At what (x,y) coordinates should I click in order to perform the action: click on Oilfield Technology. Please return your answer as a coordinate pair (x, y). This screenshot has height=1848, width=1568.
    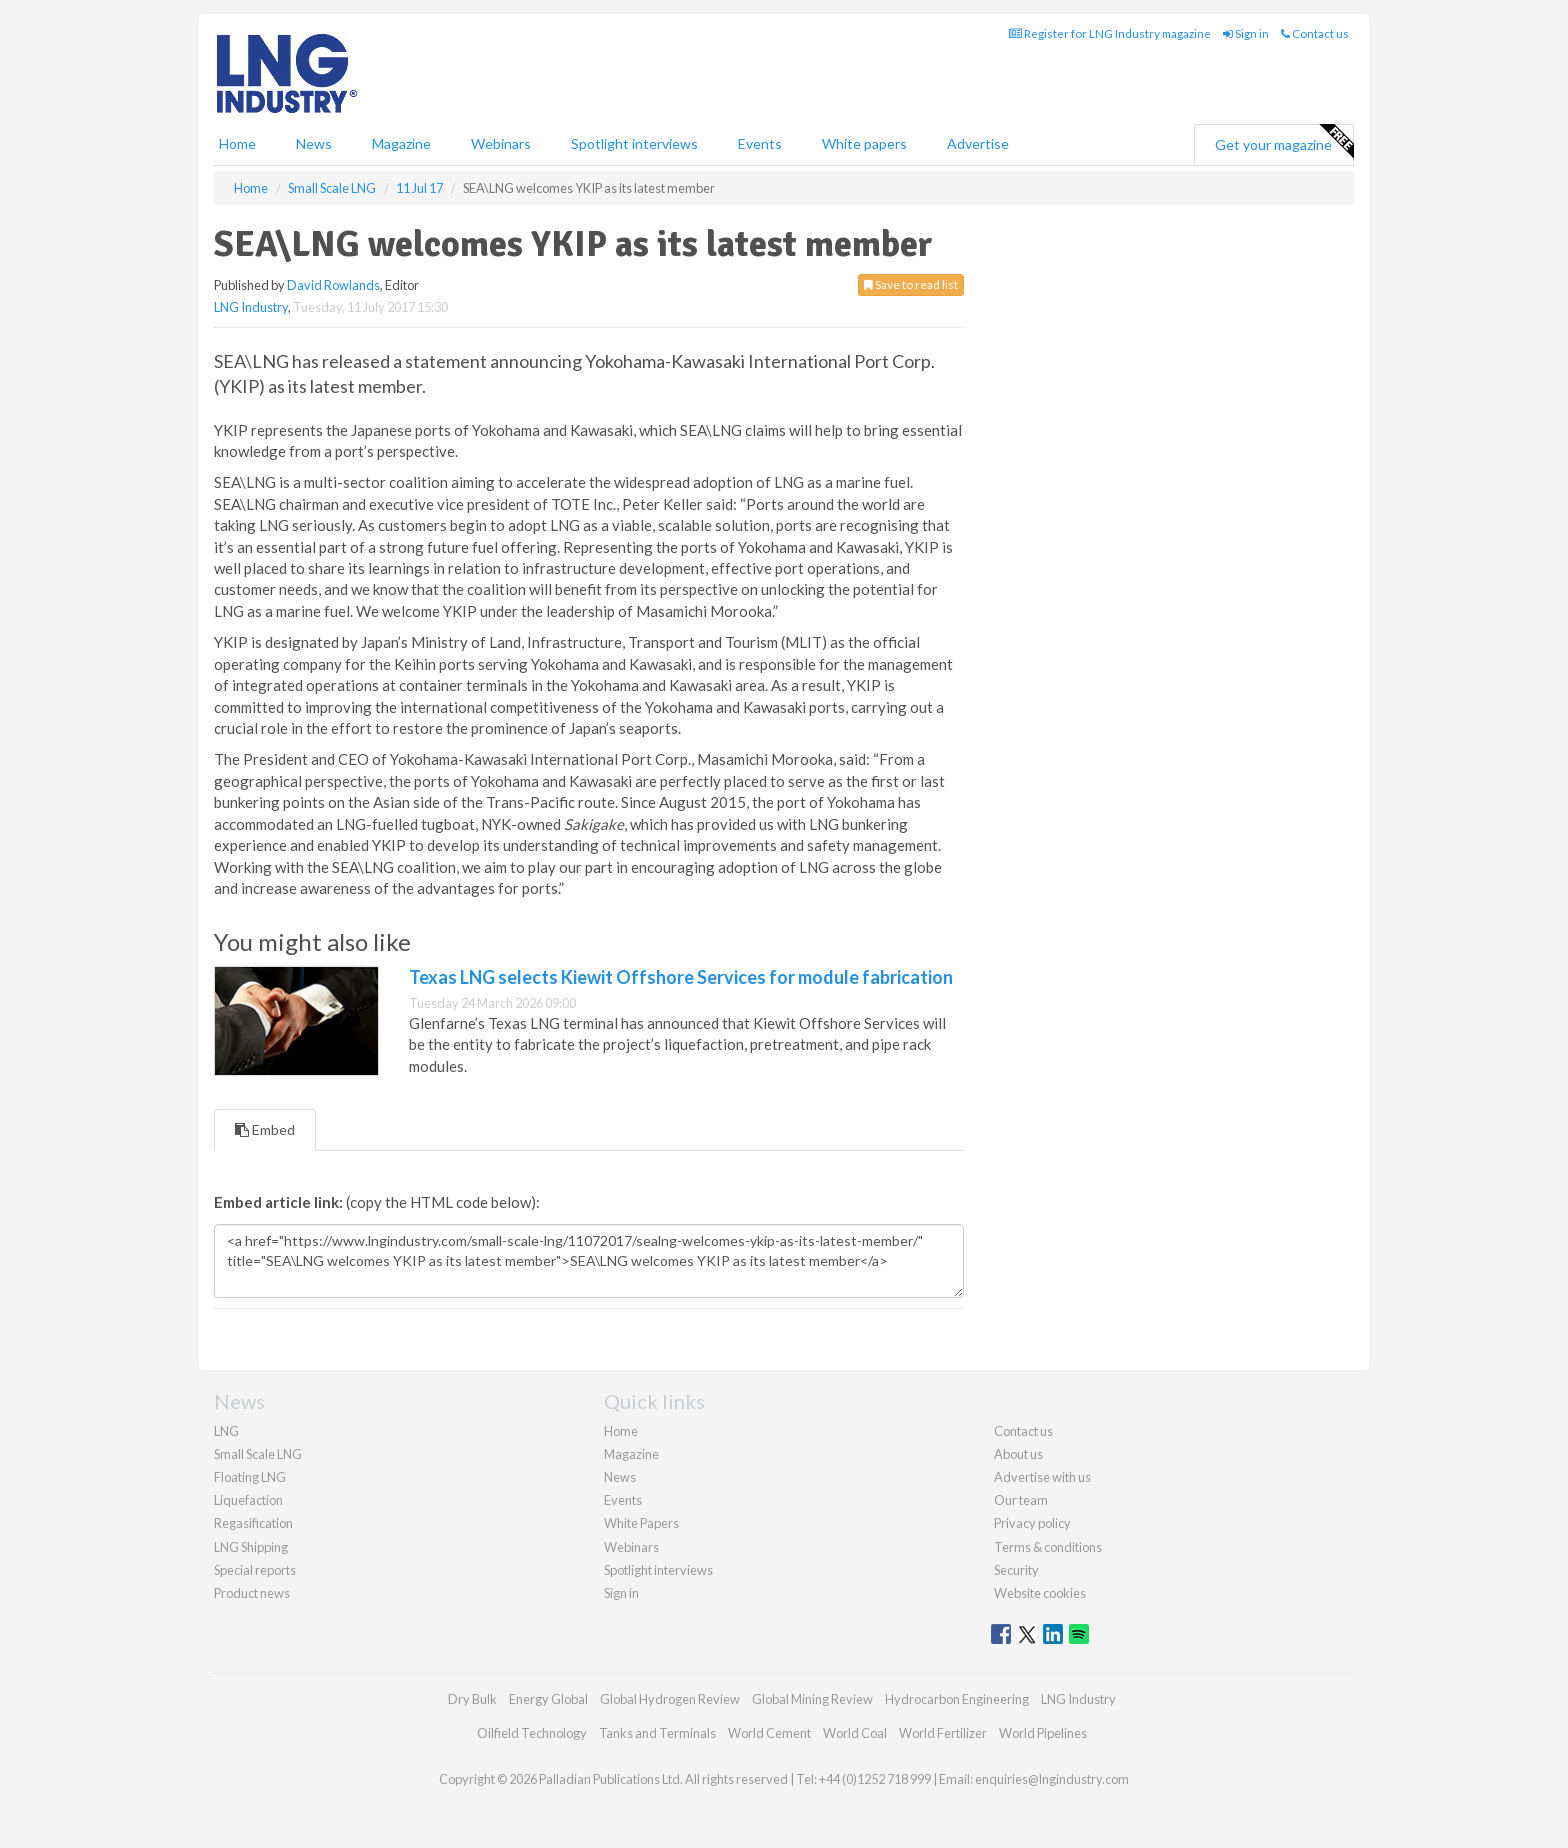
    Looking at the image, I should click on (532, 1733).